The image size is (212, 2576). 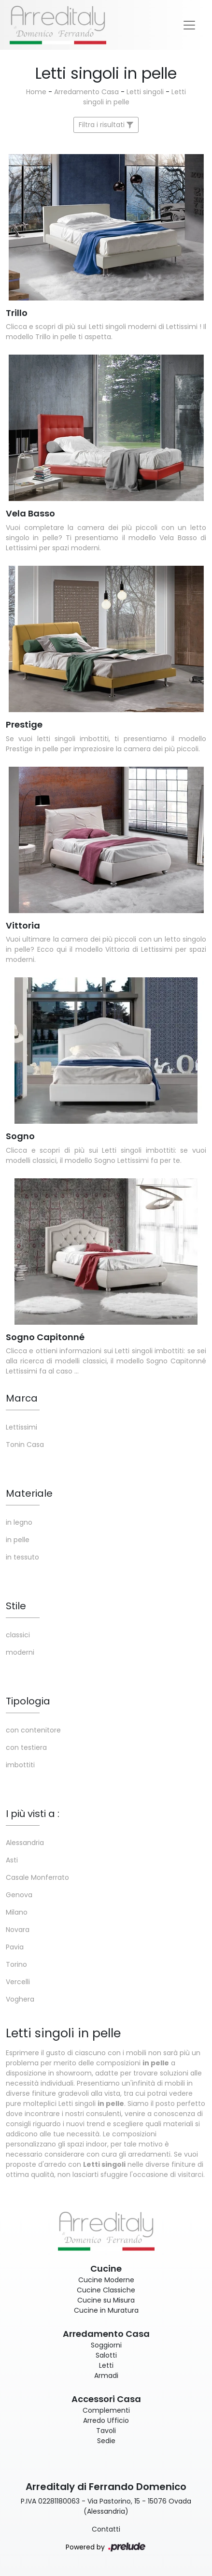 I want to click on Sedie, so click(x=106, y=2441).